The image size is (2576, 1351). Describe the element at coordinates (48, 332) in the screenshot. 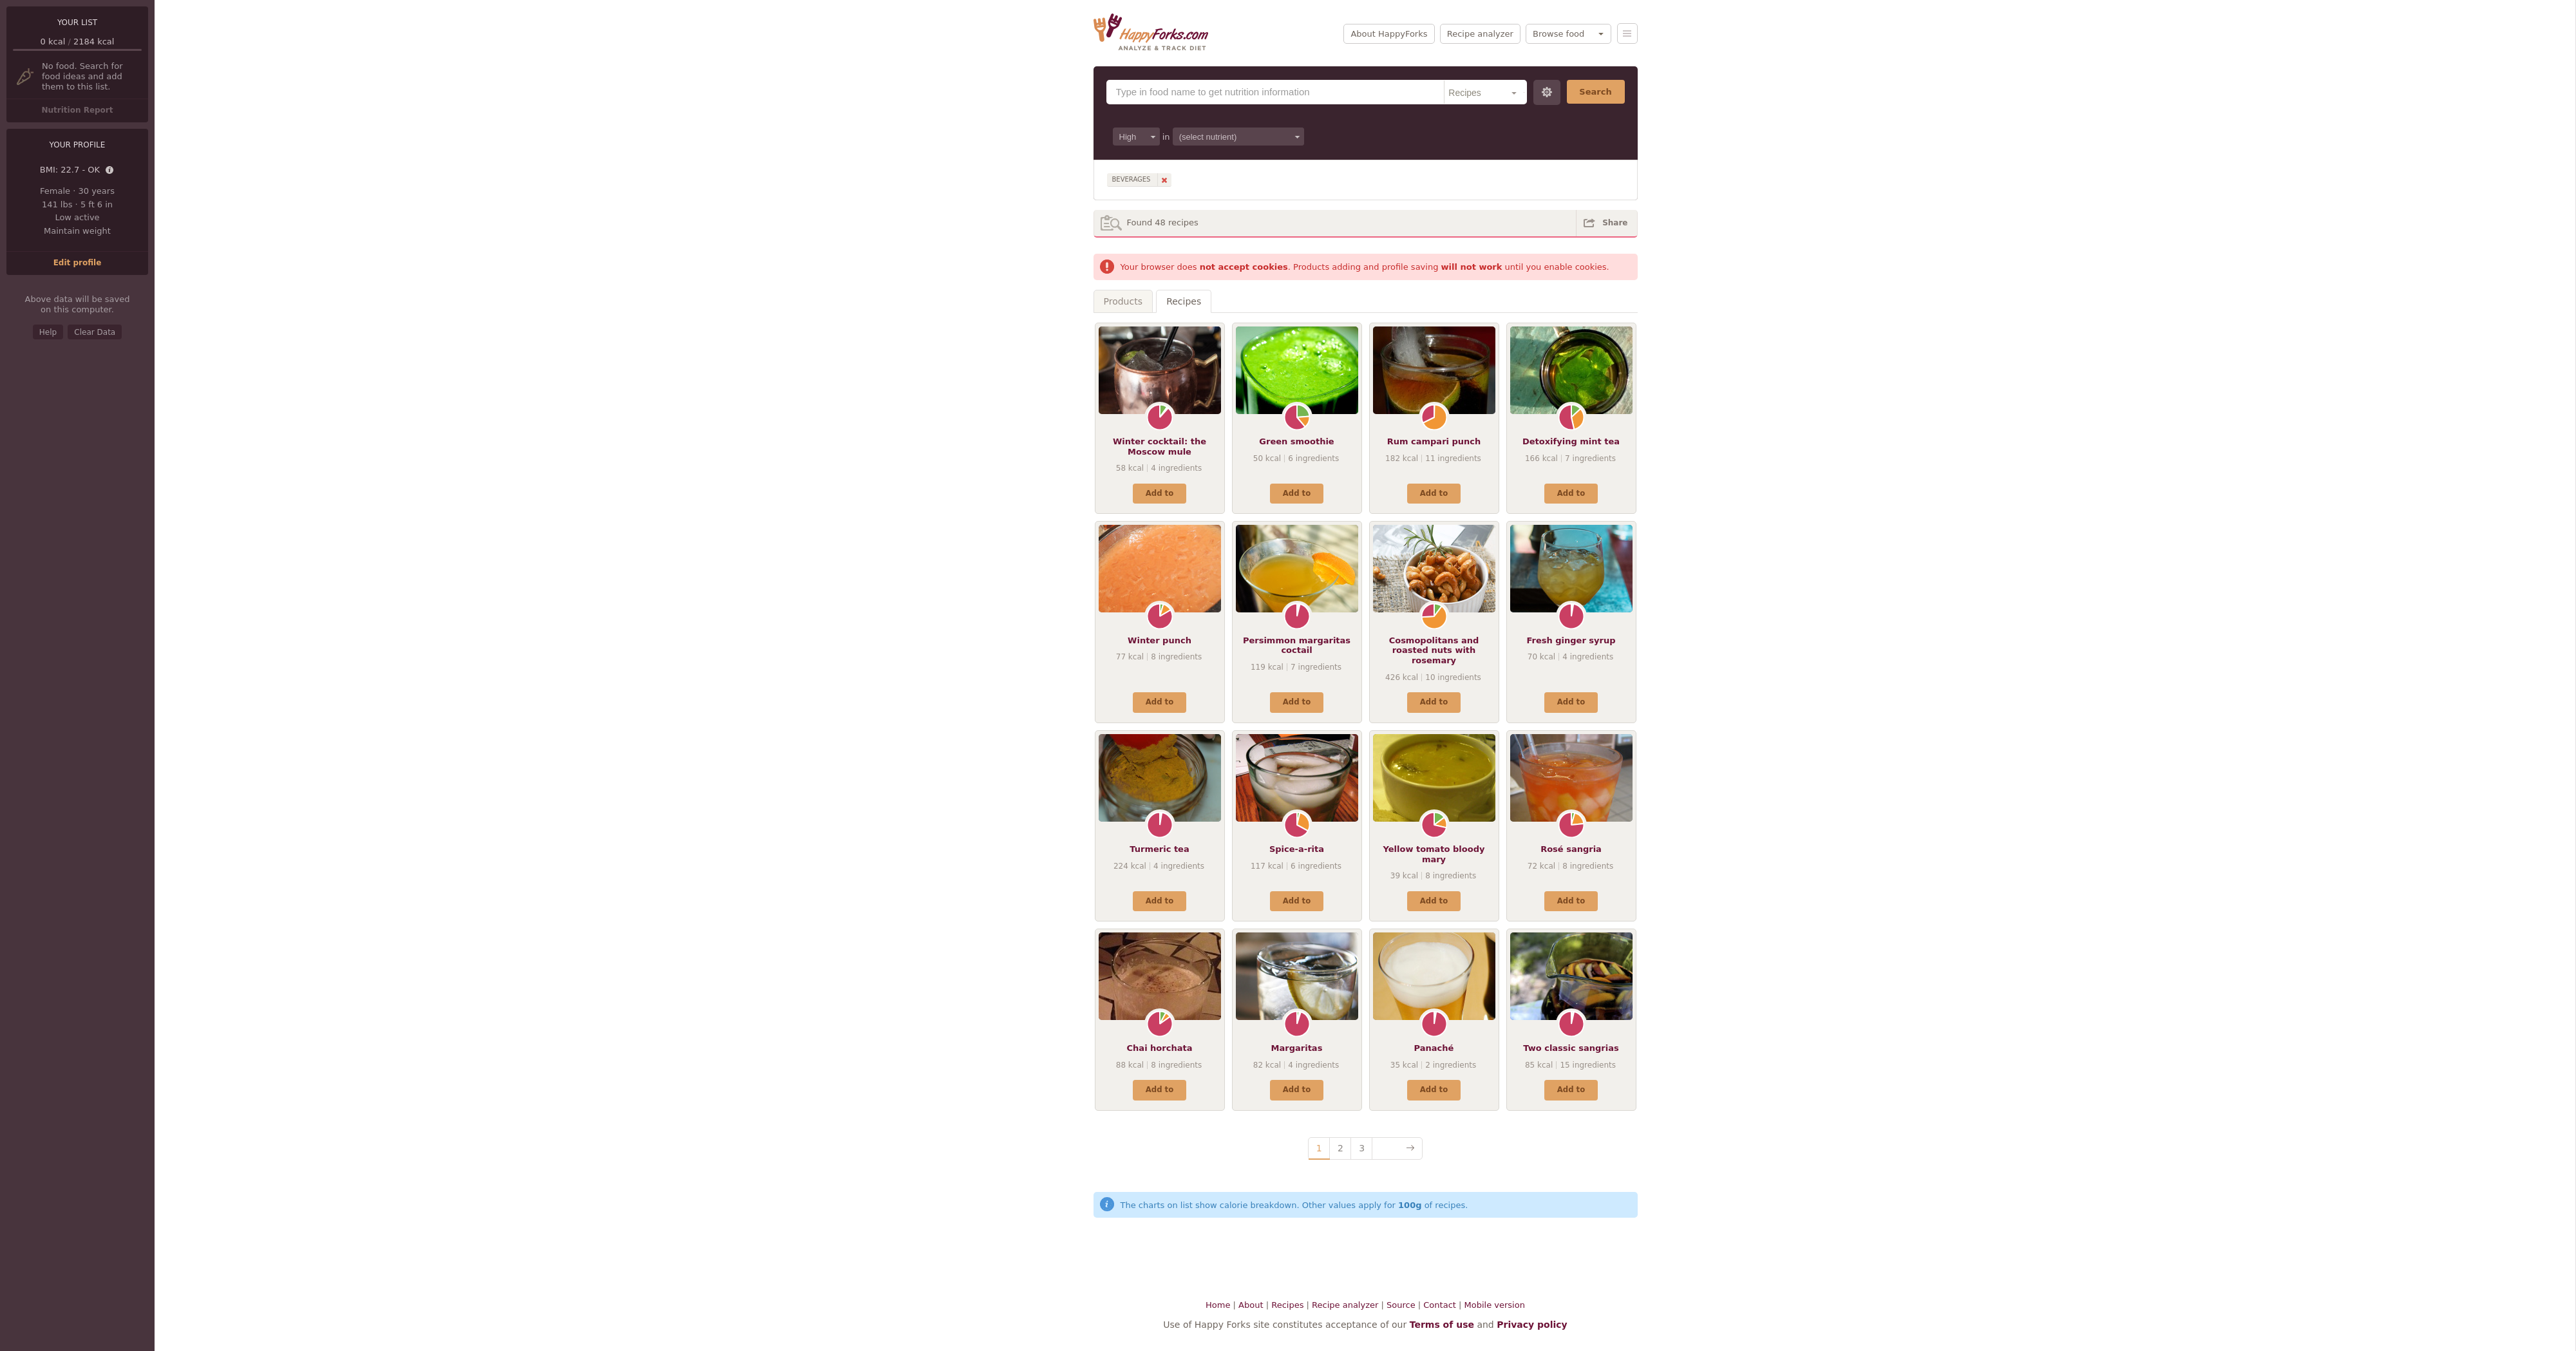

I see `Help` at that location.